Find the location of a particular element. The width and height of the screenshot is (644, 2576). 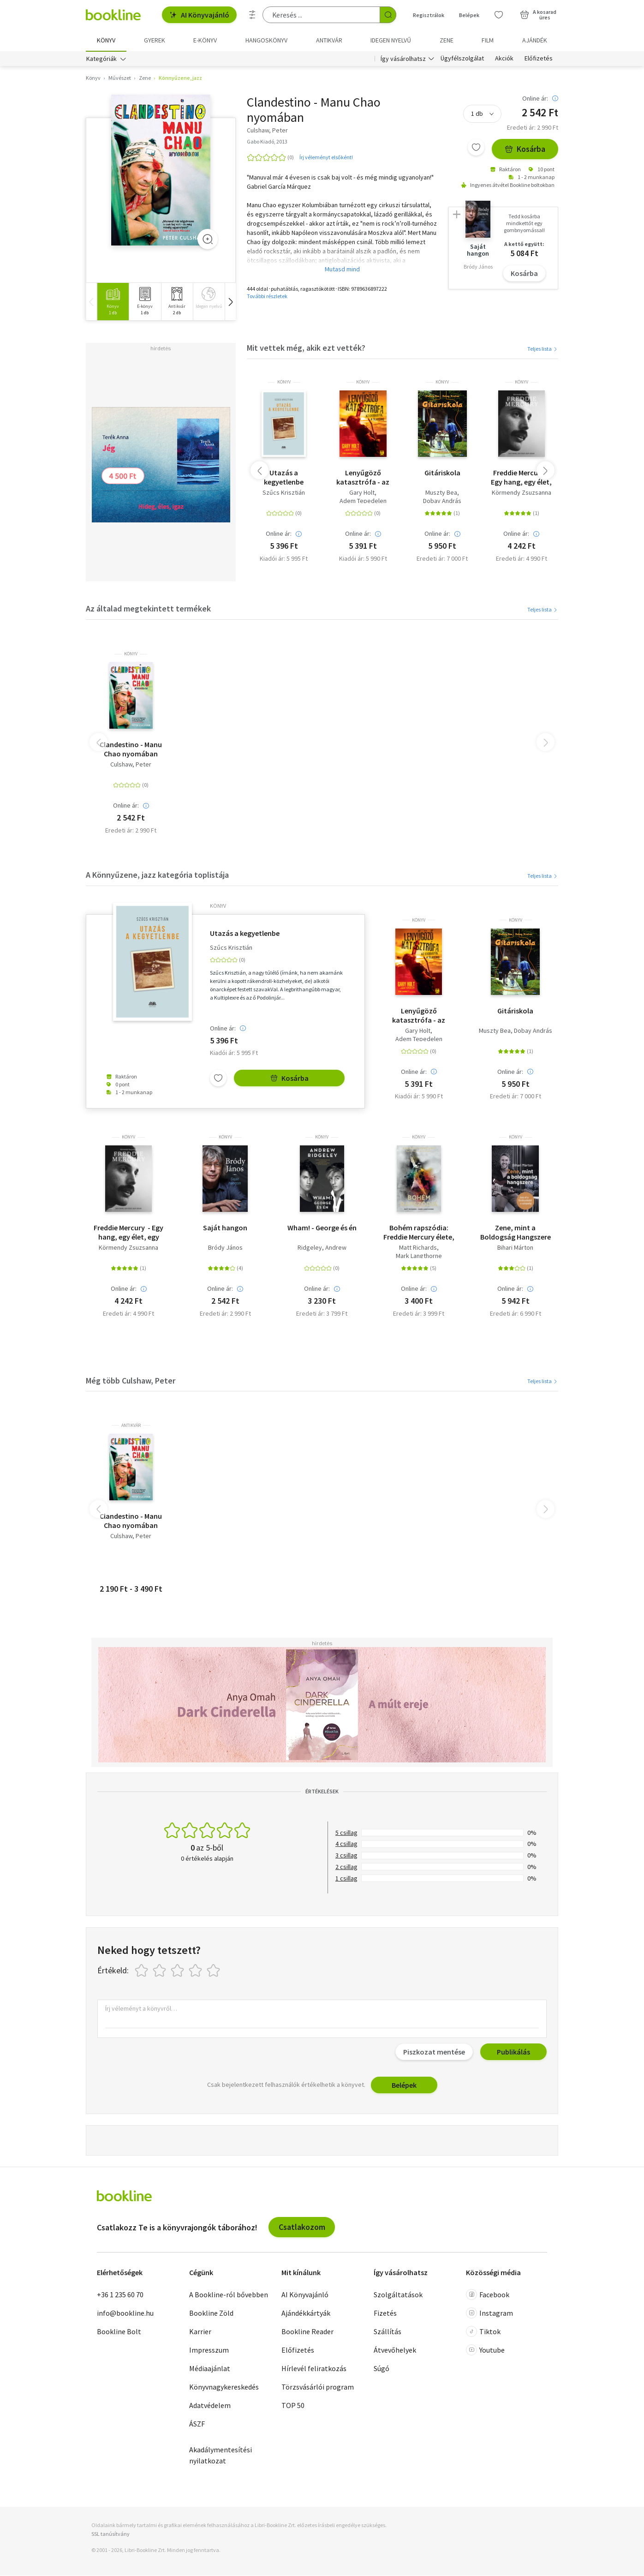

Publikálás is located at coordinates (513, 2052).